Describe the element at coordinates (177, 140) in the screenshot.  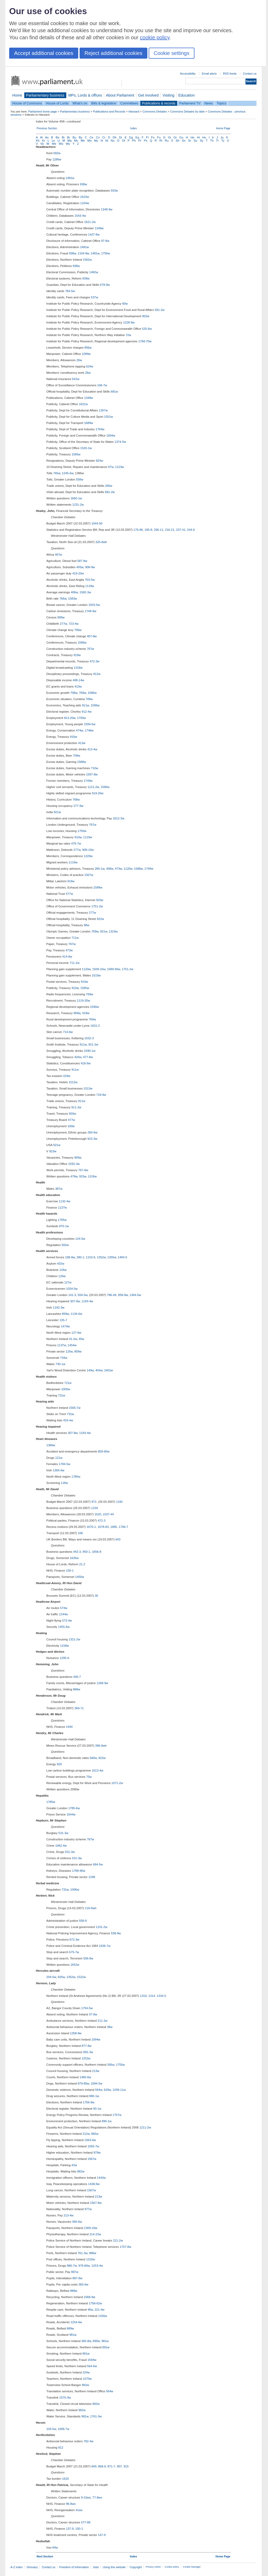
I see `Sh` at that location.